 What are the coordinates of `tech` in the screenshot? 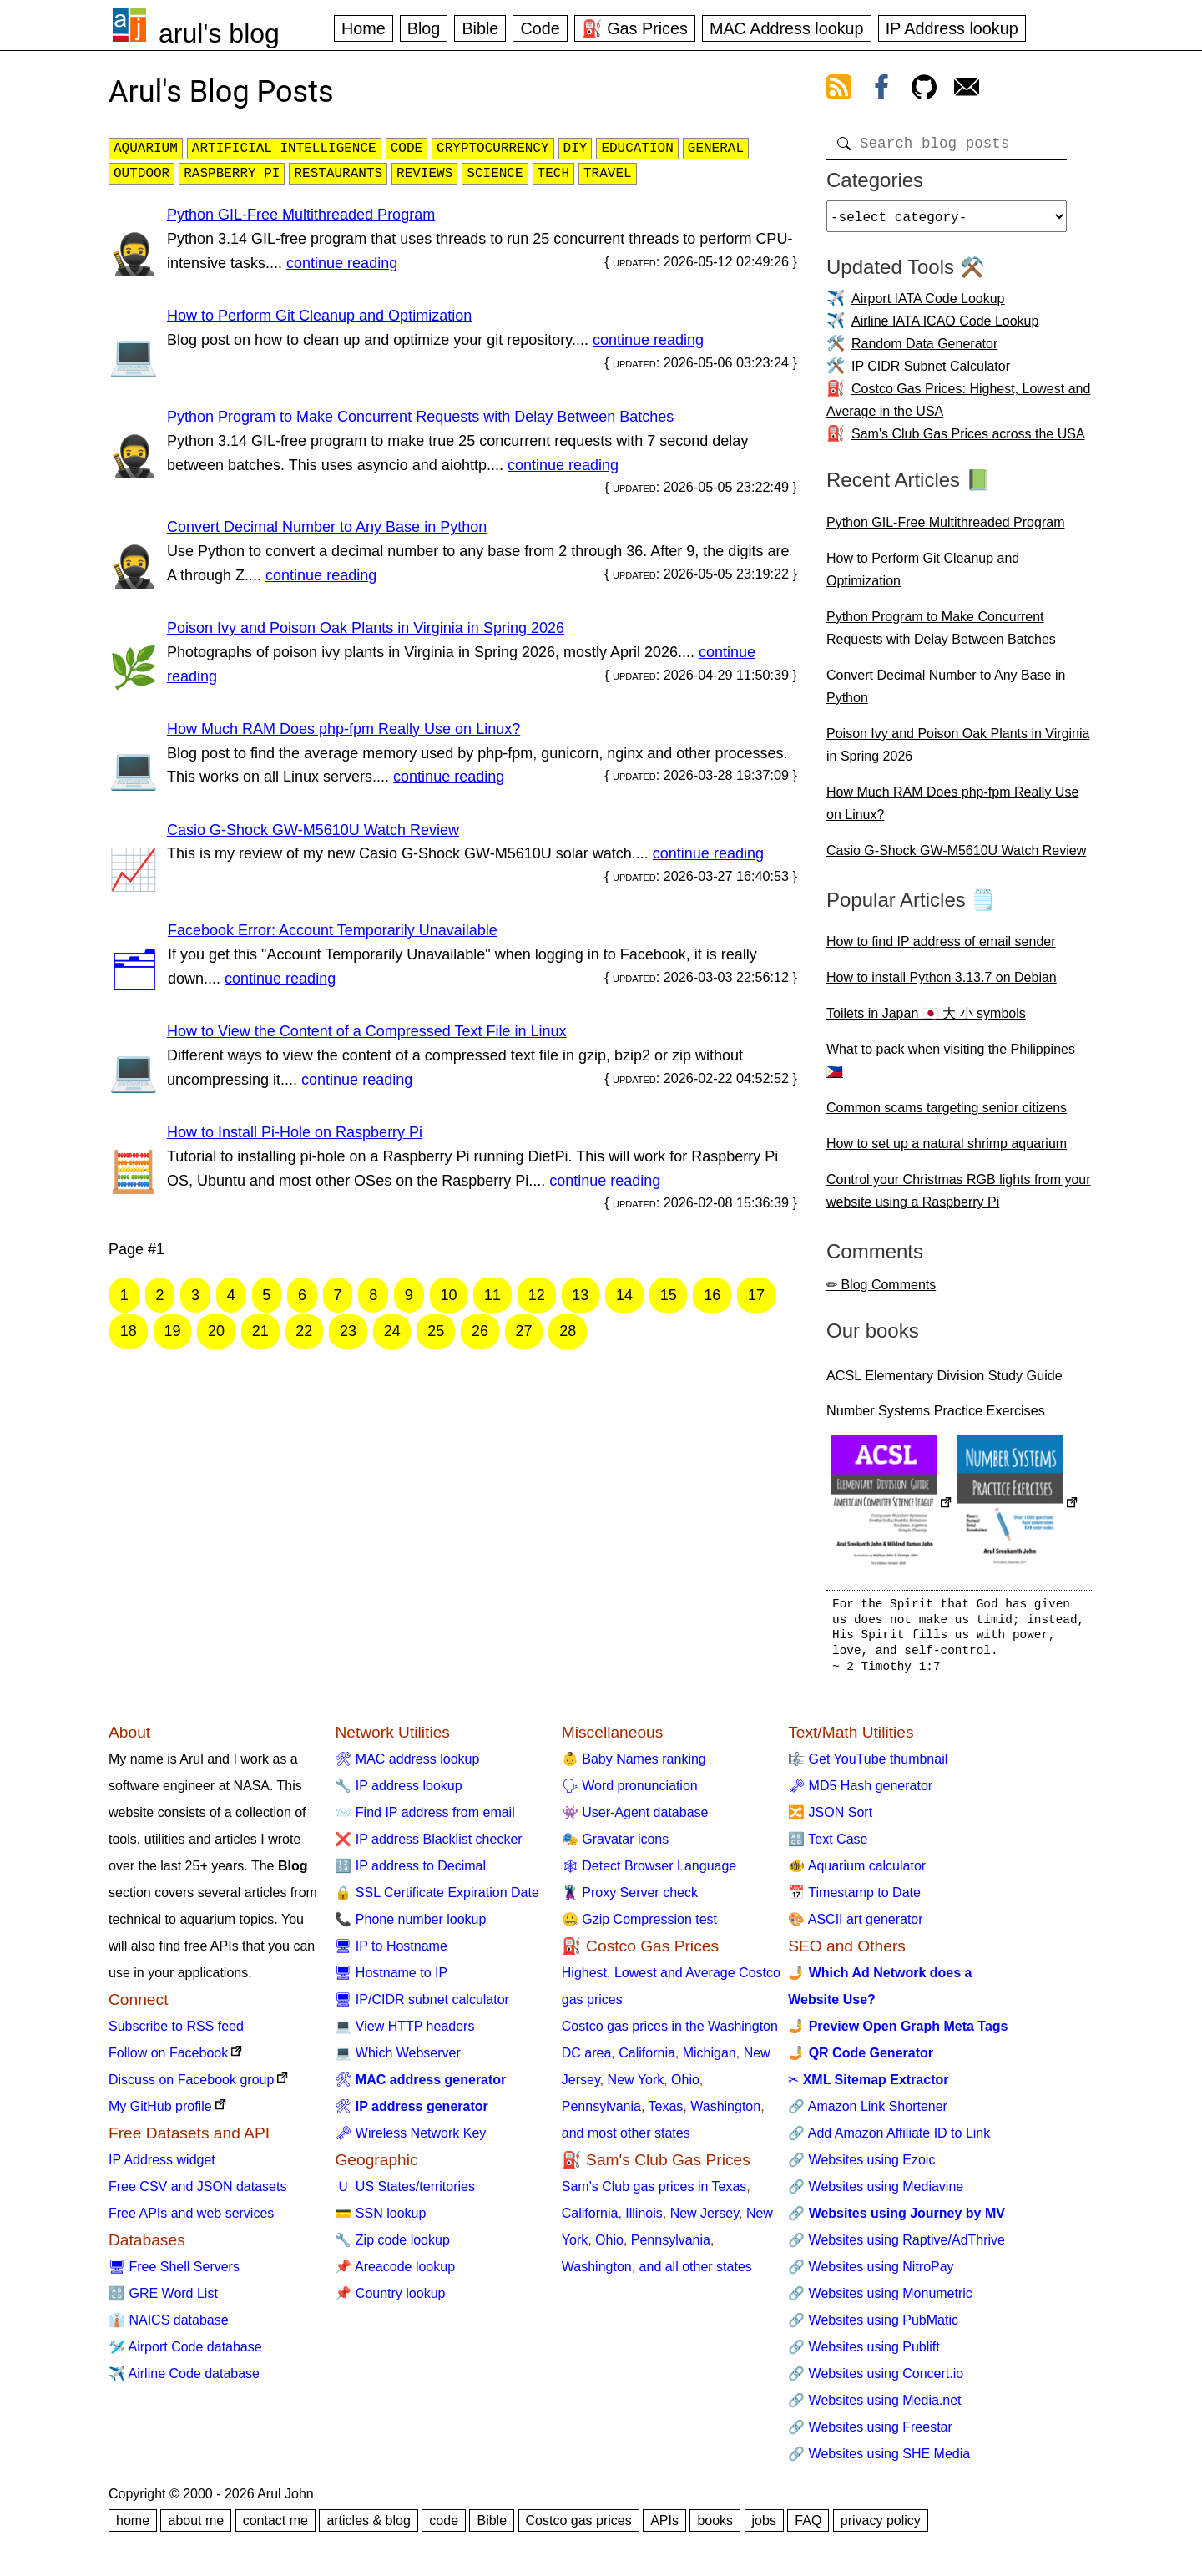 It's located at (553, 173).